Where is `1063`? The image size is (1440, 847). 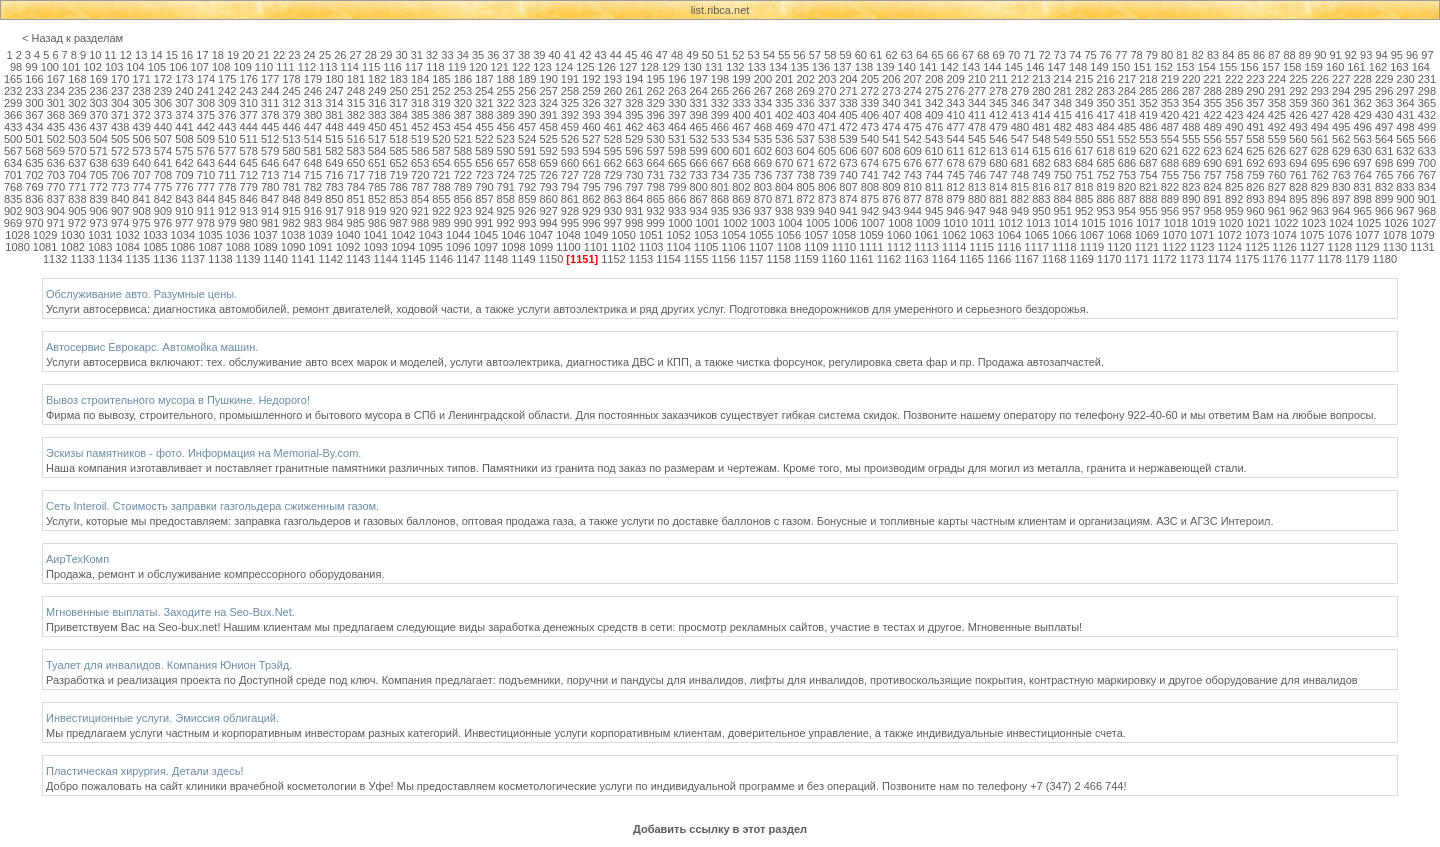 1063 is located at coordinates (981, 235).